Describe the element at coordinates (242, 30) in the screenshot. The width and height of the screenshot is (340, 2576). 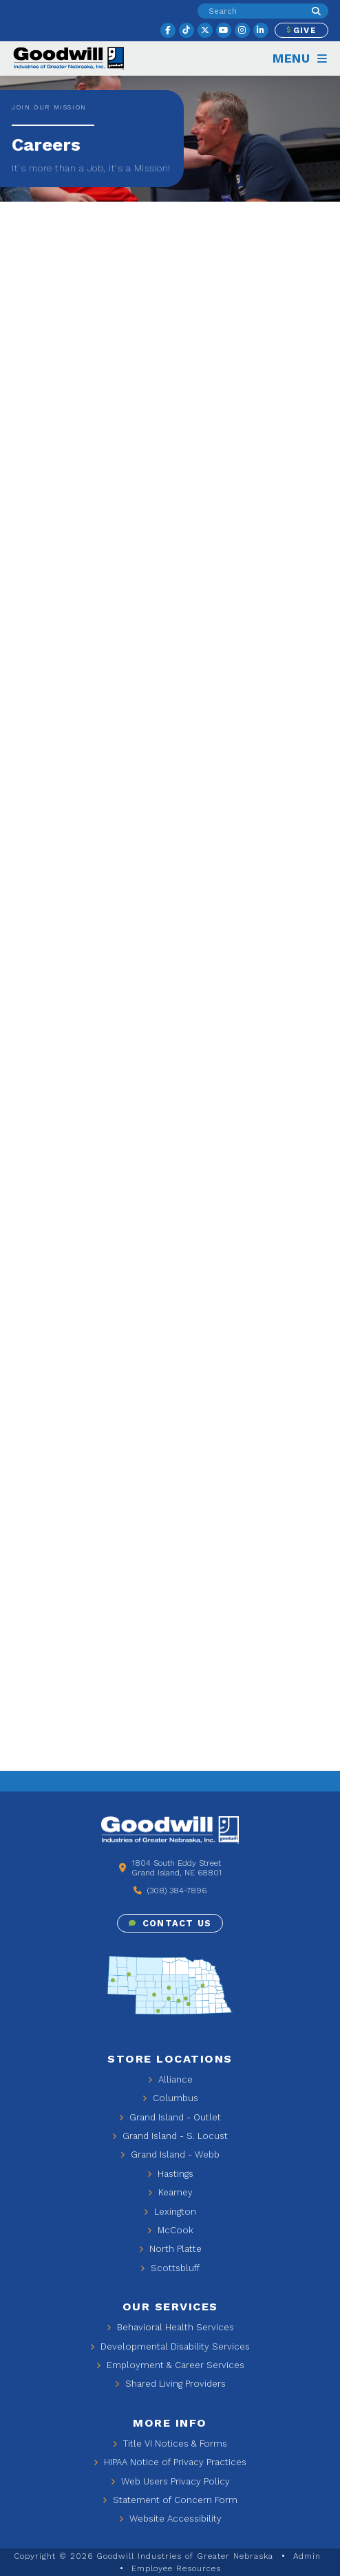
I see `[instagram]` at that location.